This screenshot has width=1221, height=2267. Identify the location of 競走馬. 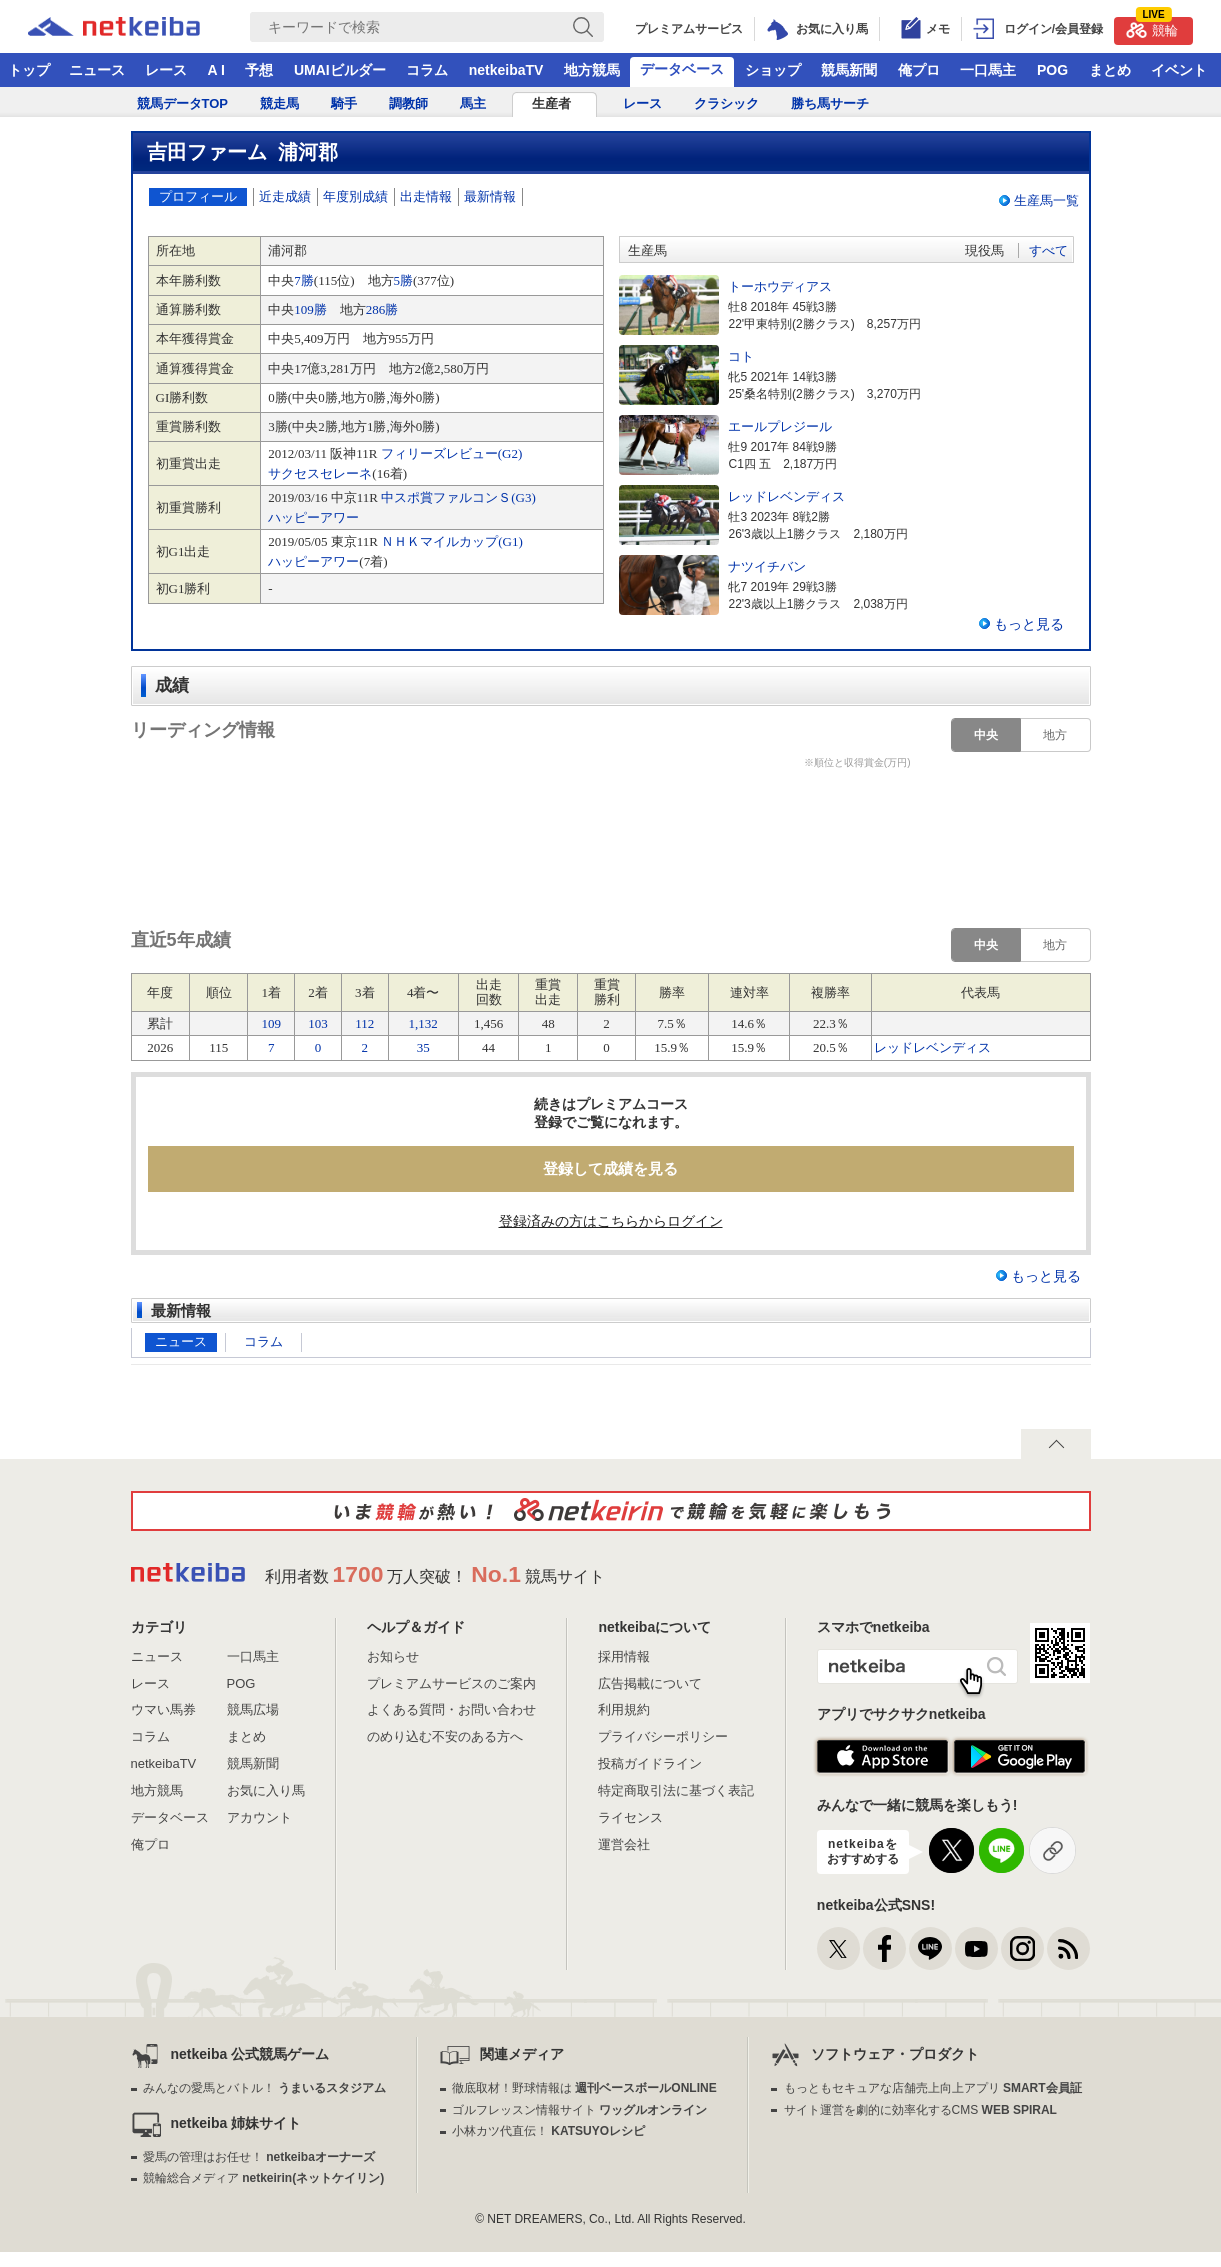
(279, 103).